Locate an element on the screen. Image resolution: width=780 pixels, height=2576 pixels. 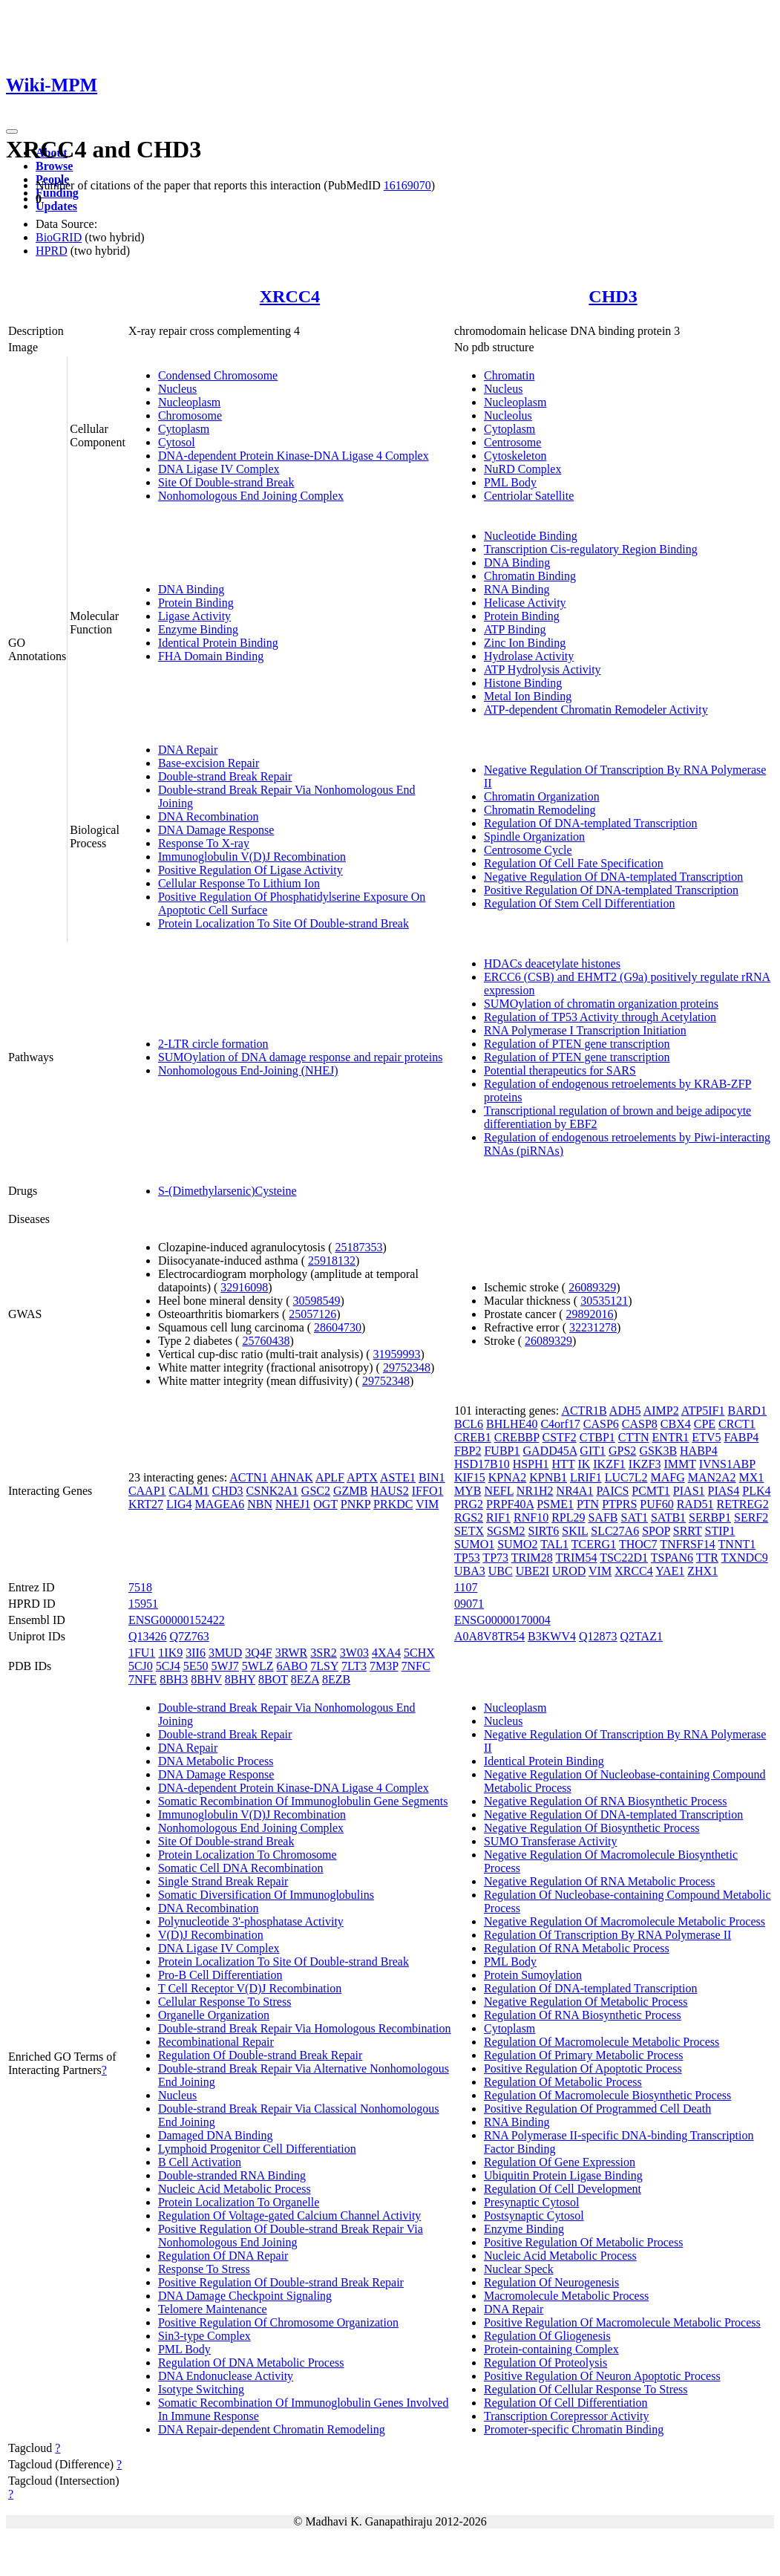
S-(Dimethylarsenic)Cysteine is located at coordinates (227, 1190).